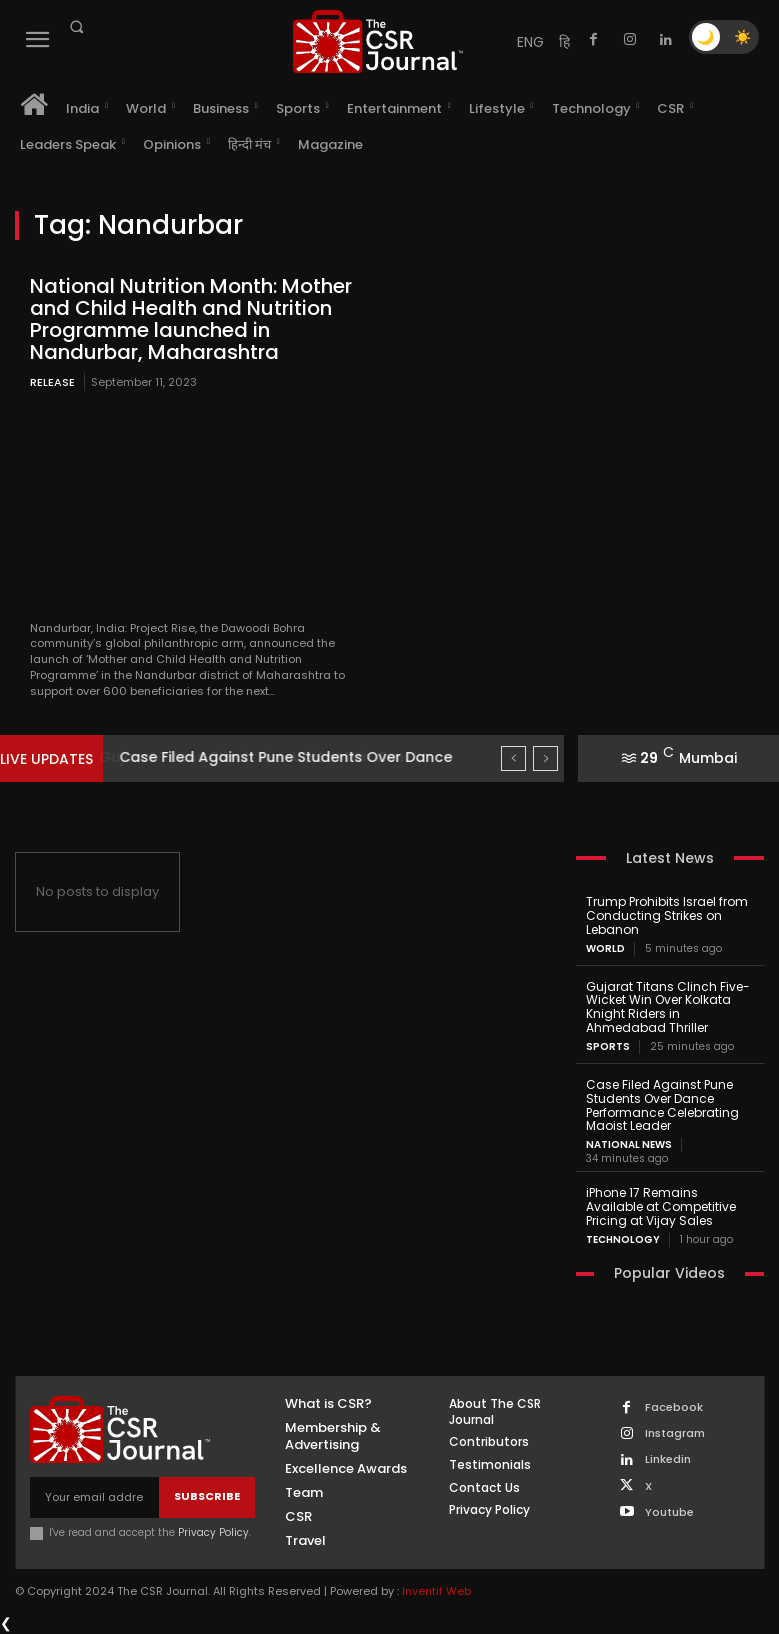  I want to click on Linkedin, so click(668, 1459).